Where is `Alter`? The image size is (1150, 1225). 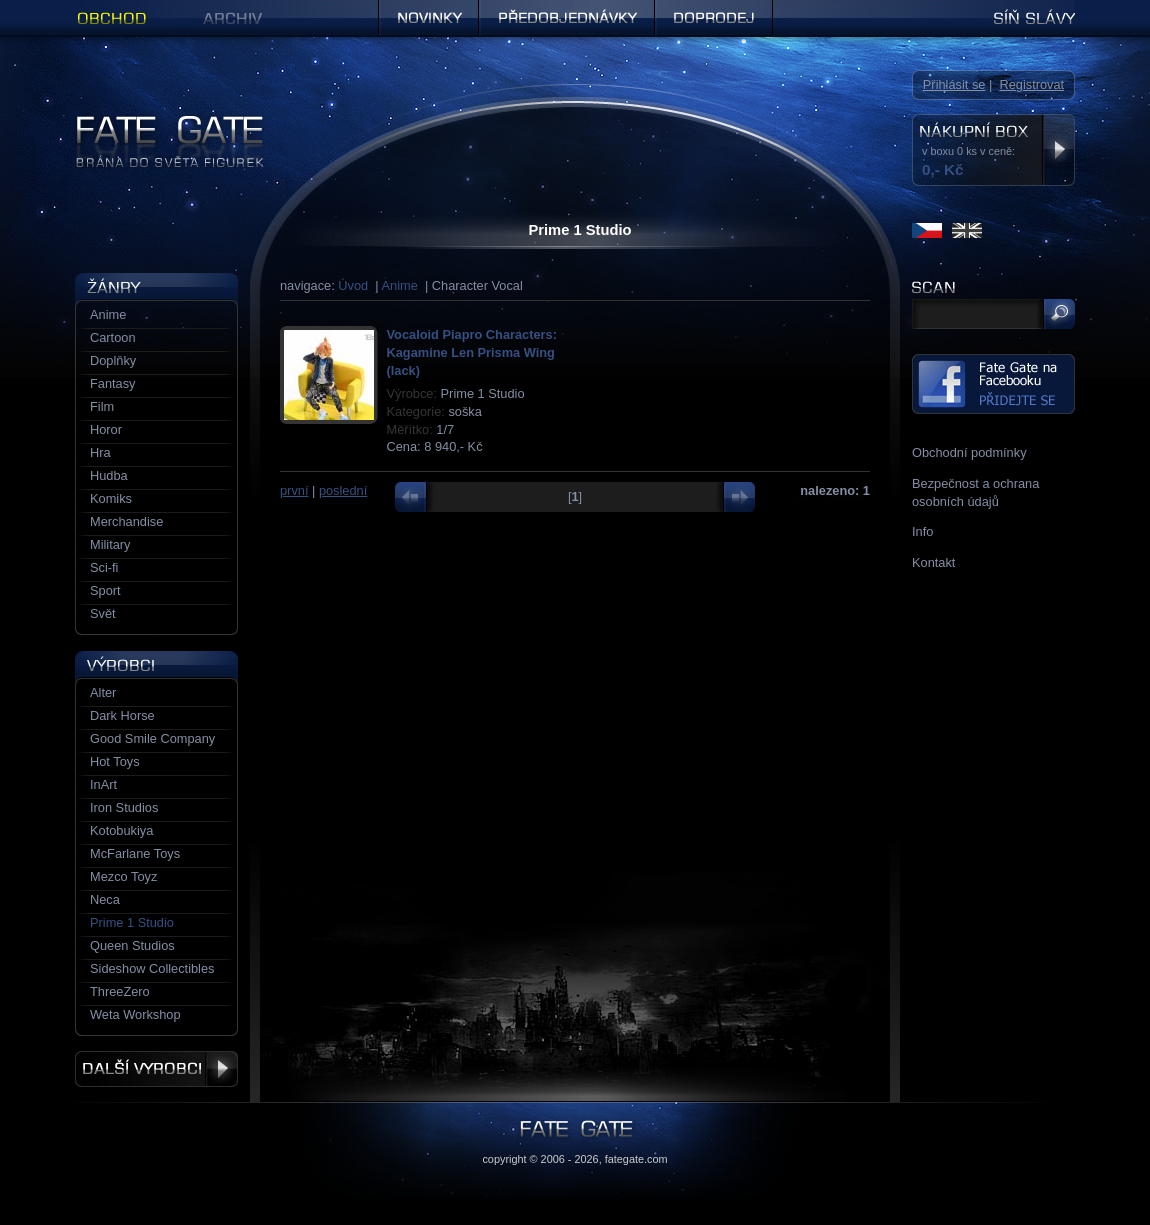 Alter is located at coordinates (103, 692).